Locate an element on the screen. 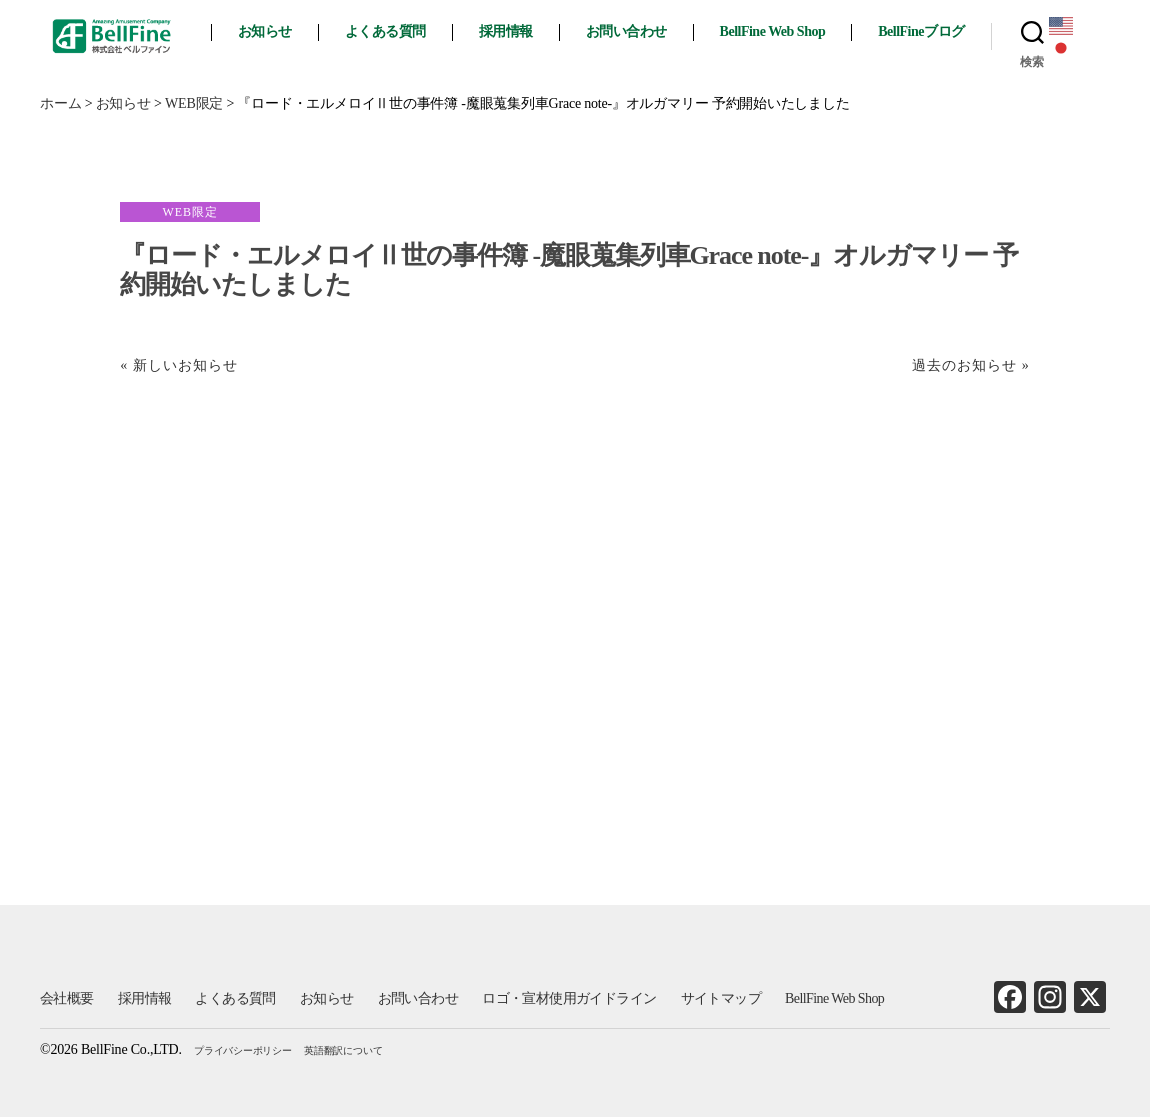  お知らせ is located at coordinates (270, 31).